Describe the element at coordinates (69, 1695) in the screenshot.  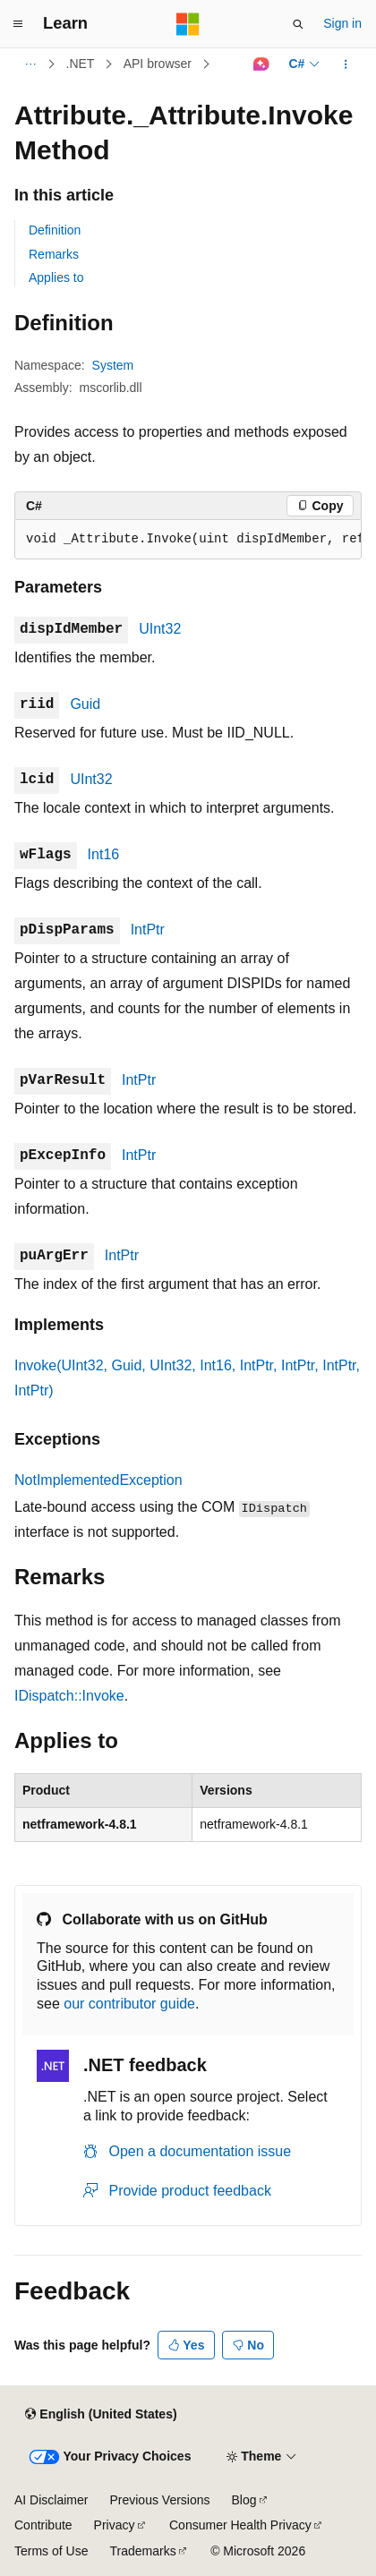
I see `IDispatch::Invoke` at that location.